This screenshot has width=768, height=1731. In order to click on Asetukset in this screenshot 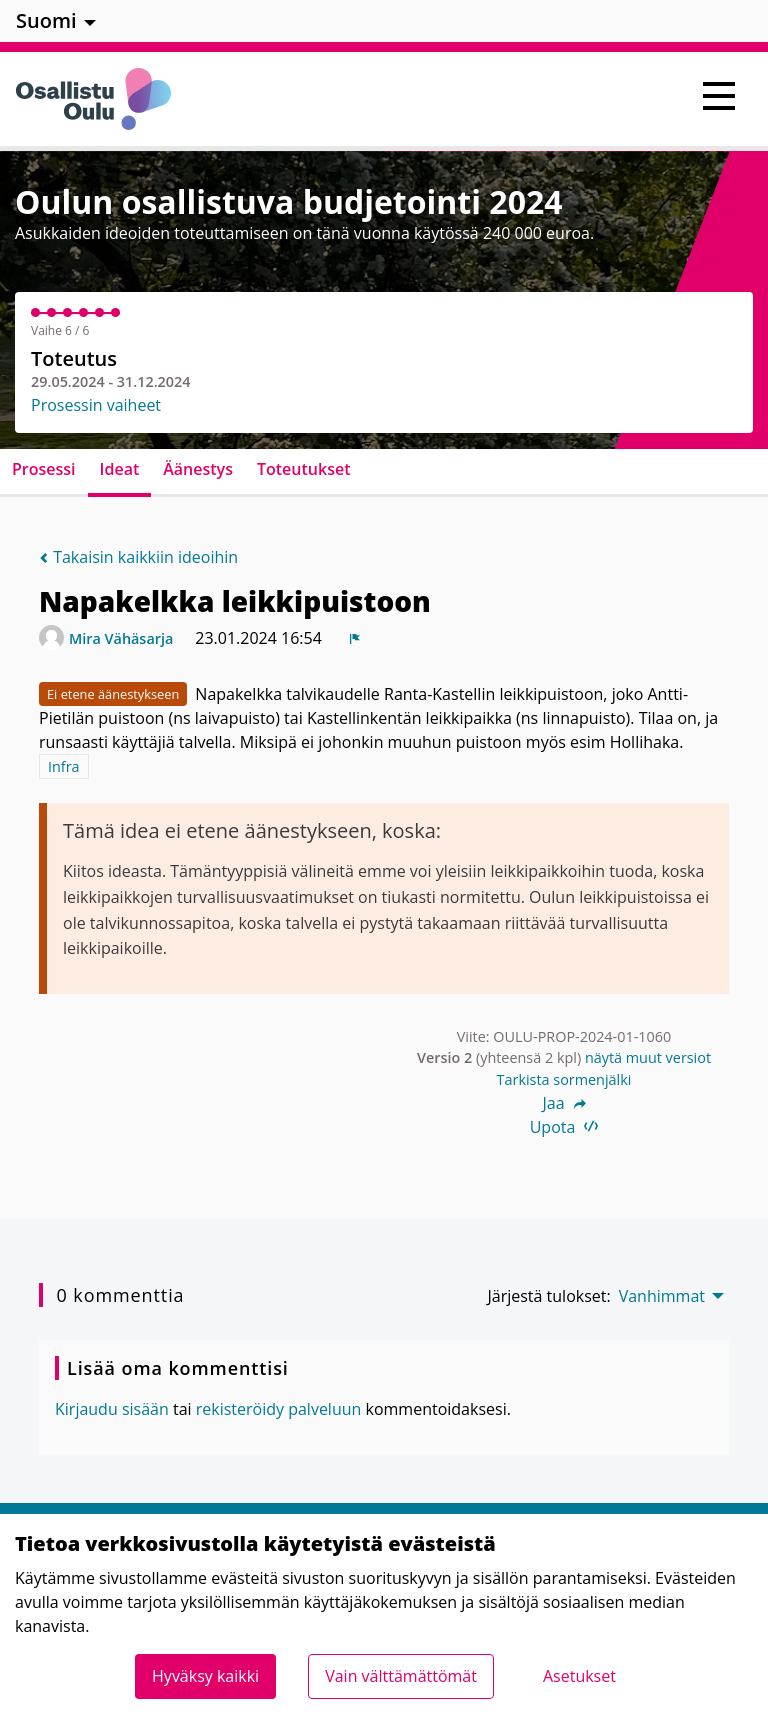, I will do `click(579, 1676)`.